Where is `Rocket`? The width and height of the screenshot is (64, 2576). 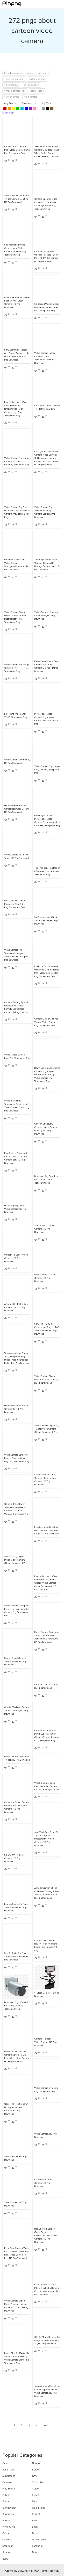 Rocket is located at coordinates (36, 2514).